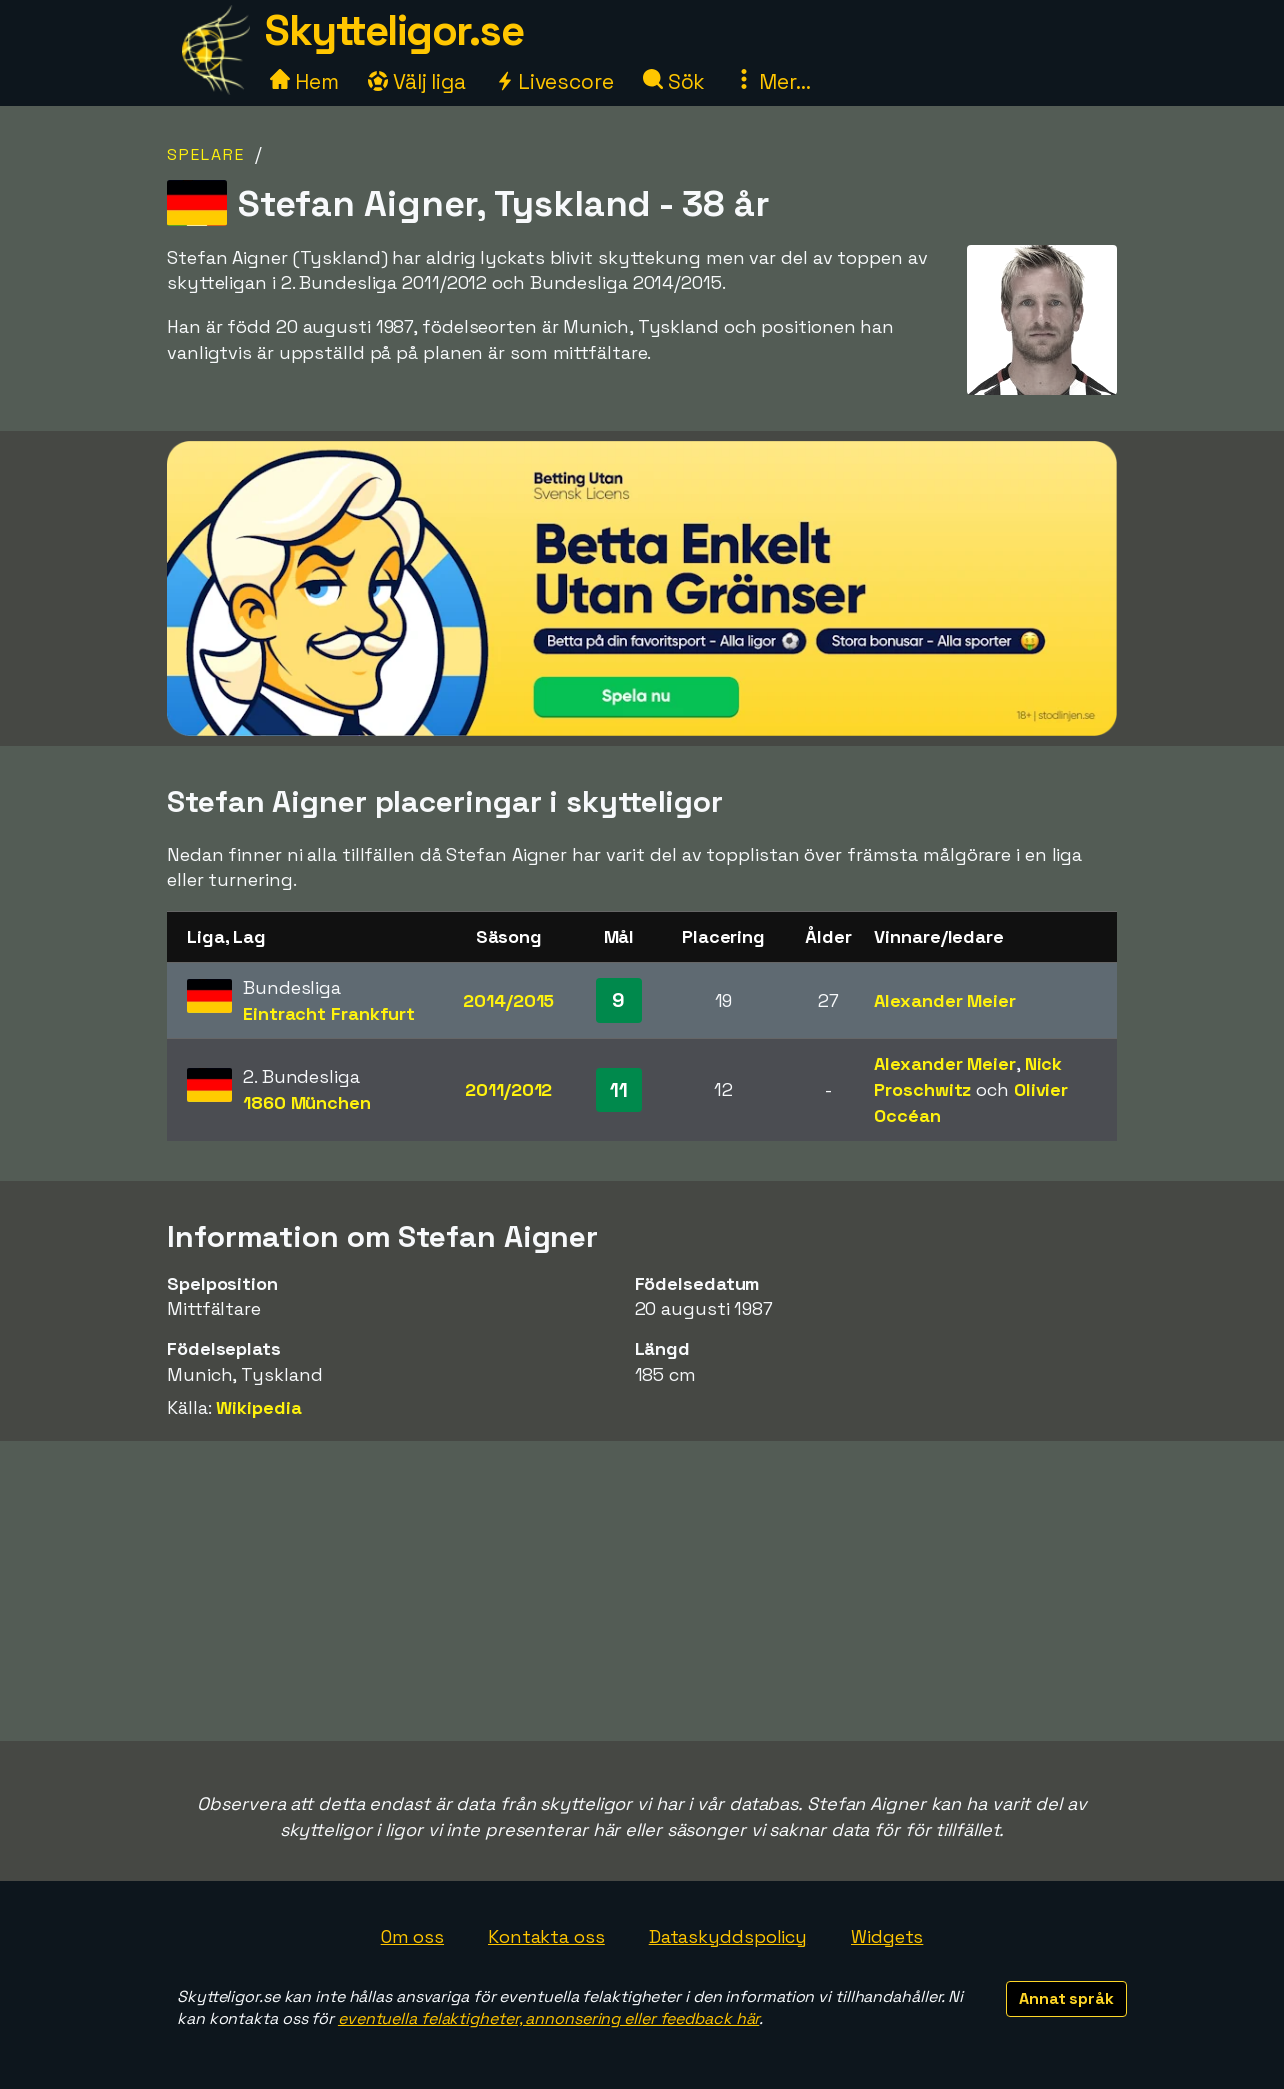  Describe the element at coordinates (508, 1000) in the screenshot. I see `2014/2015` at that location.